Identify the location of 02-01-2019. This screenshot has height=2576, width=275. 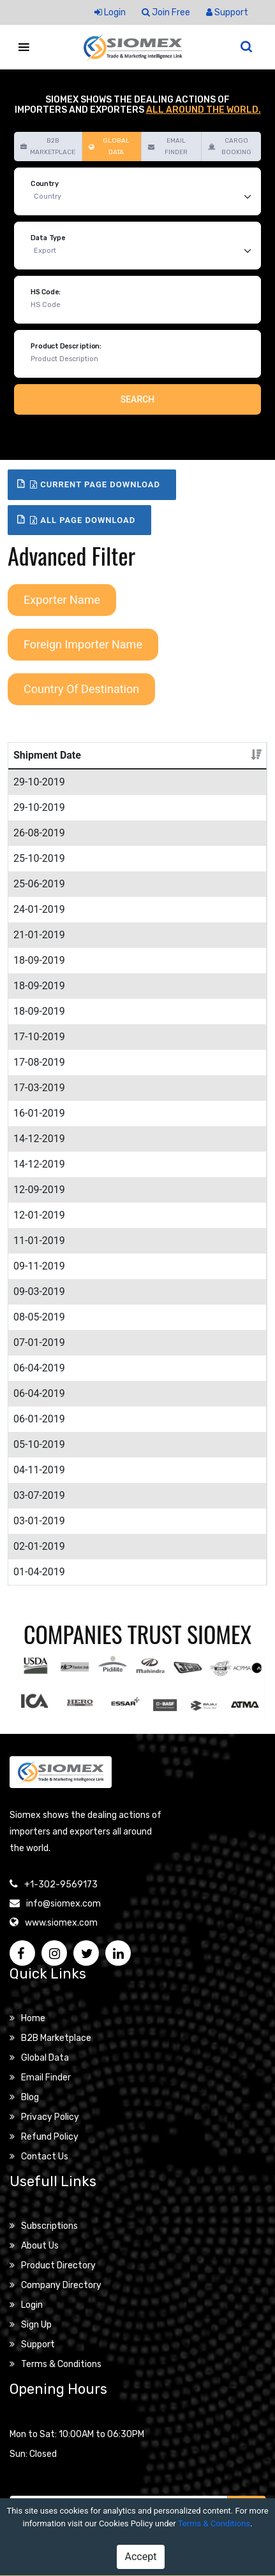
(39, 1546).